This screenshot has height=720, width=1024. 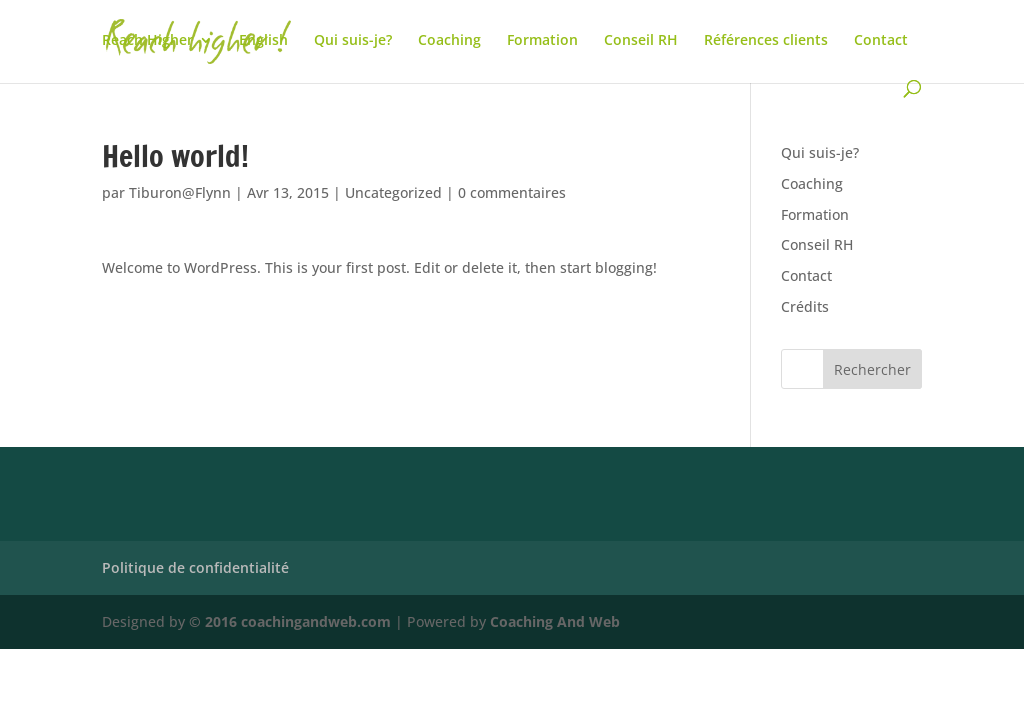 I want to click on Reach Higher, so click(x=147, y=41).